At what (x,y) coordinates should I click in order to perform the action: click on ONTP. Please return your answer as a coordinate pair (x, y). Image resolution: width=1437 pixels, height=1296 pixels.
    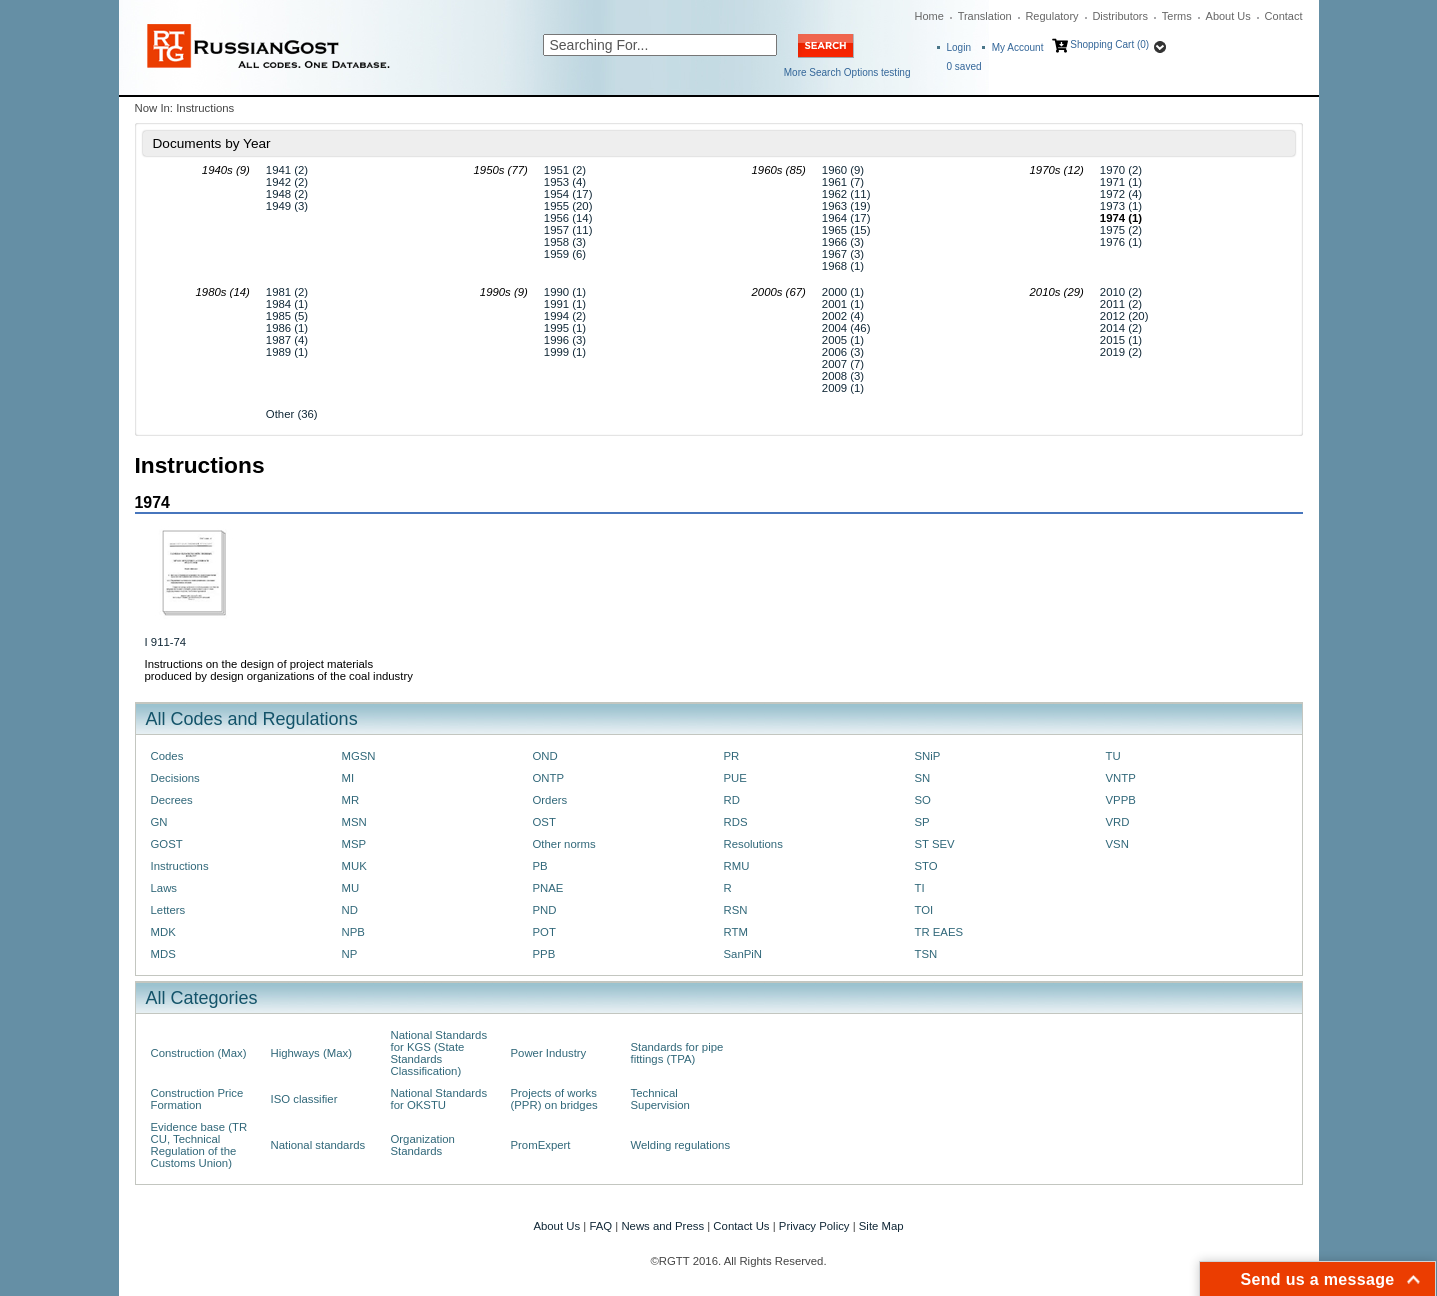
    Looking at the image, I should click on (549, 778).